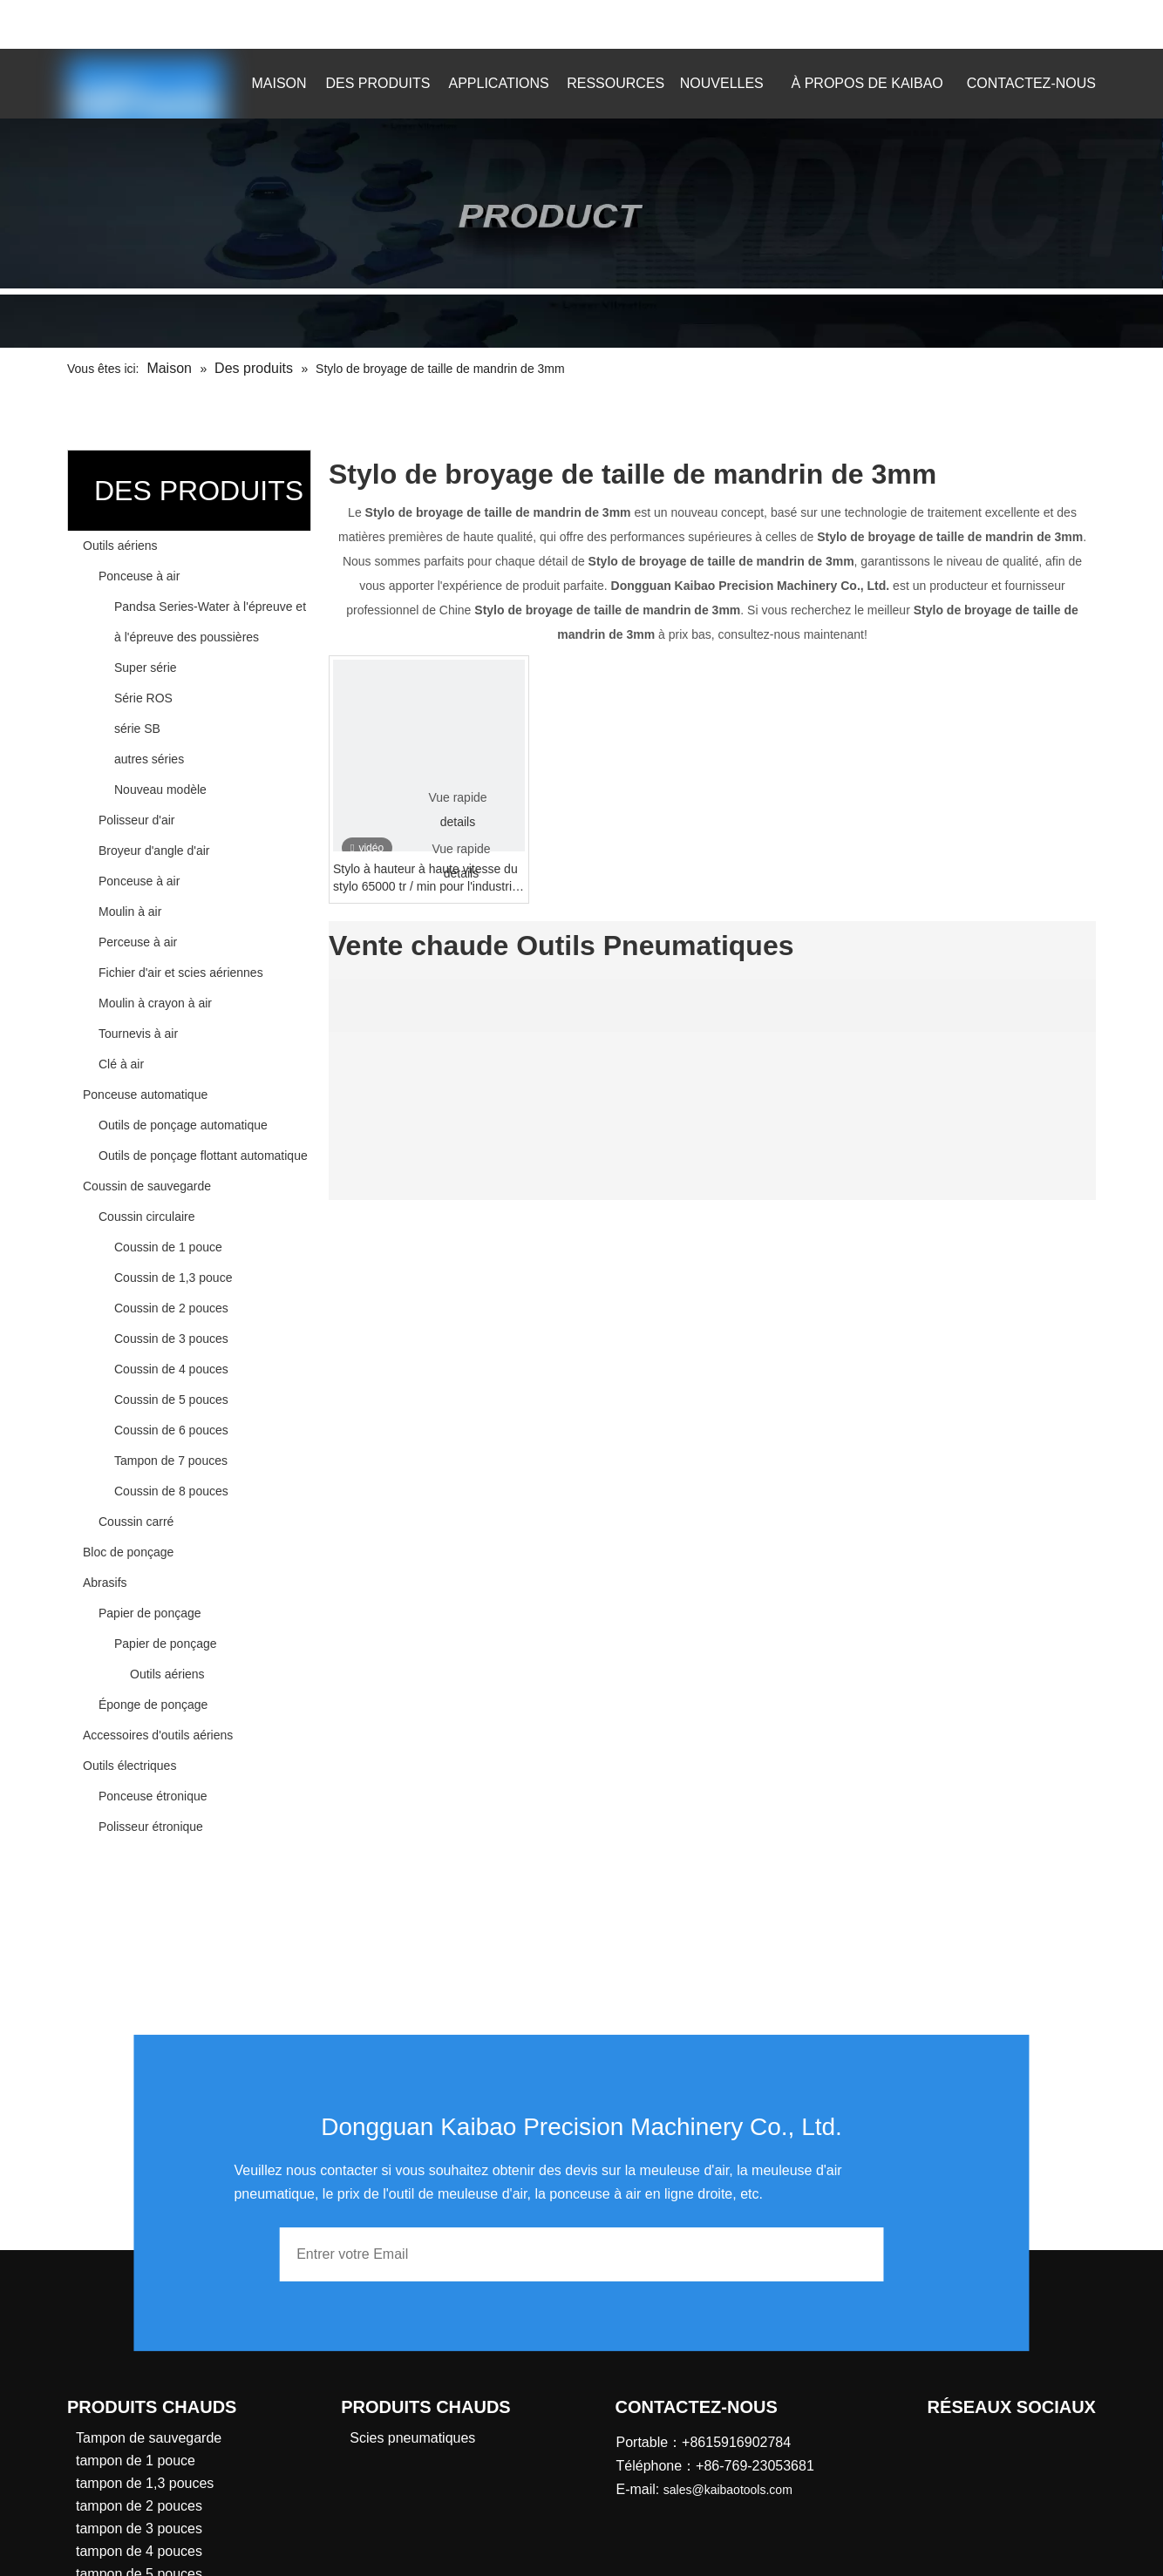 The width and height of the screenshot is (1163, 2576). Describe the element at coordinates (138, 1034) in the screenshot. I see `Tournevis à air` at that location.